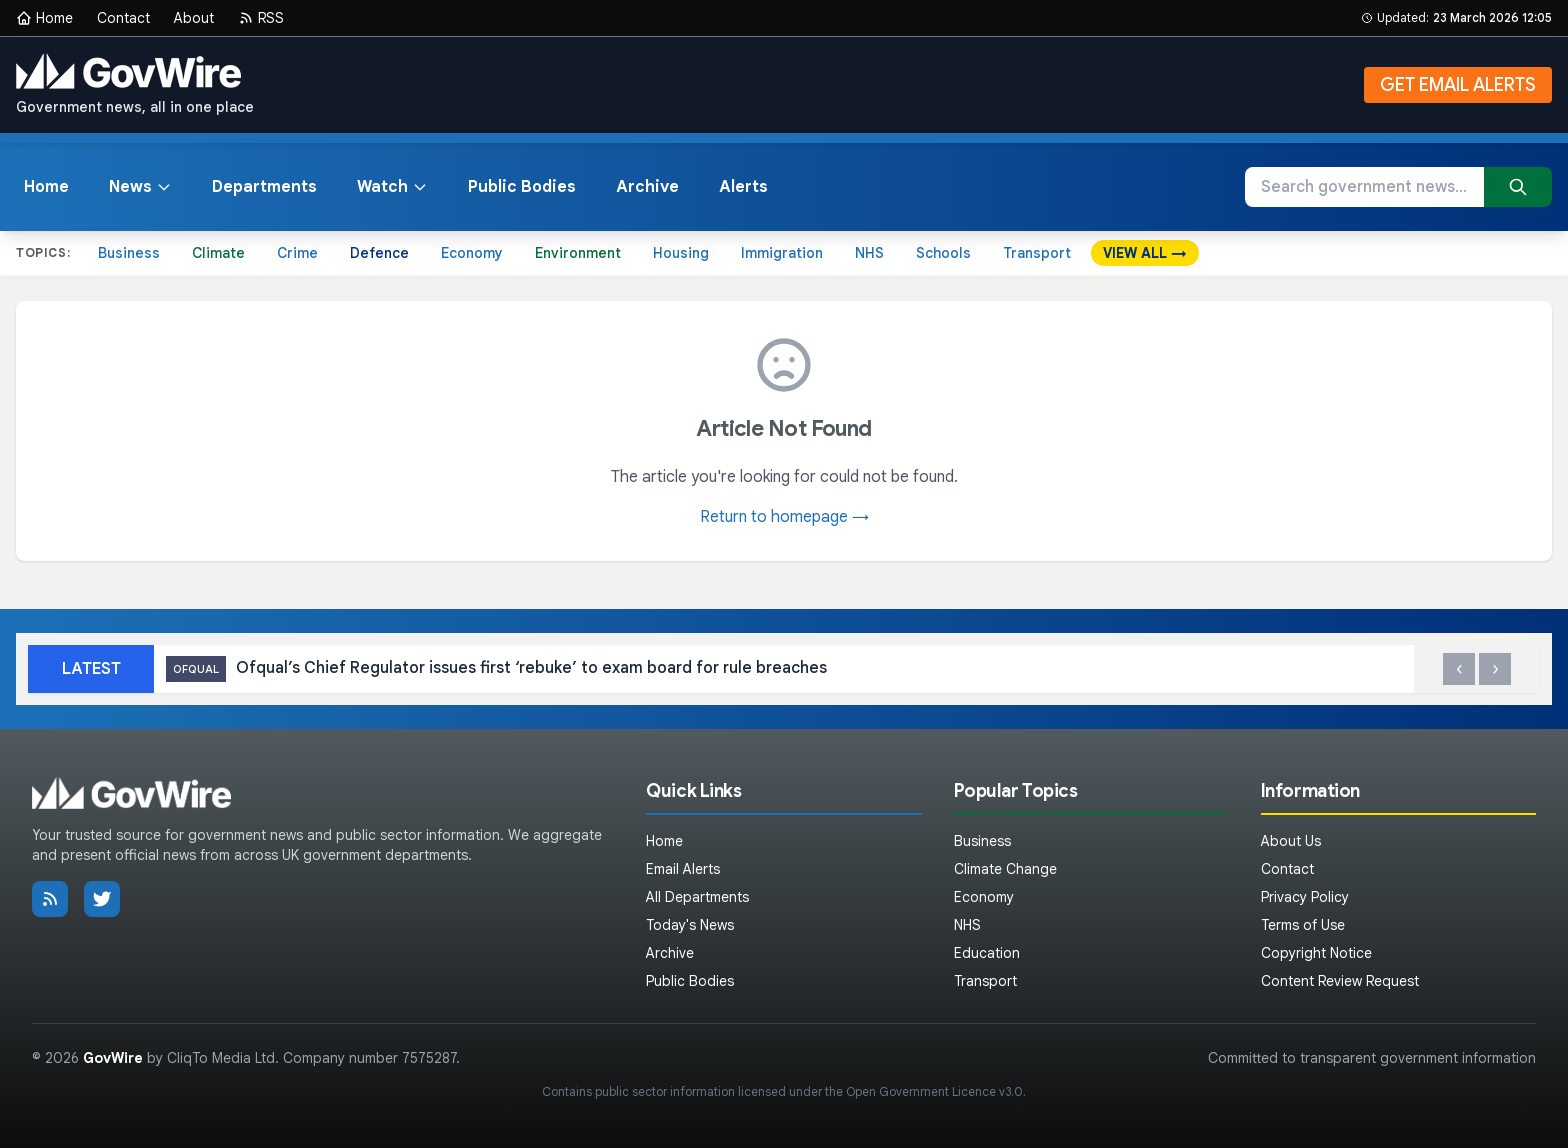  Describe the element at coordinates (1291, 841) in the screenshot. I see `About Us` at that location.